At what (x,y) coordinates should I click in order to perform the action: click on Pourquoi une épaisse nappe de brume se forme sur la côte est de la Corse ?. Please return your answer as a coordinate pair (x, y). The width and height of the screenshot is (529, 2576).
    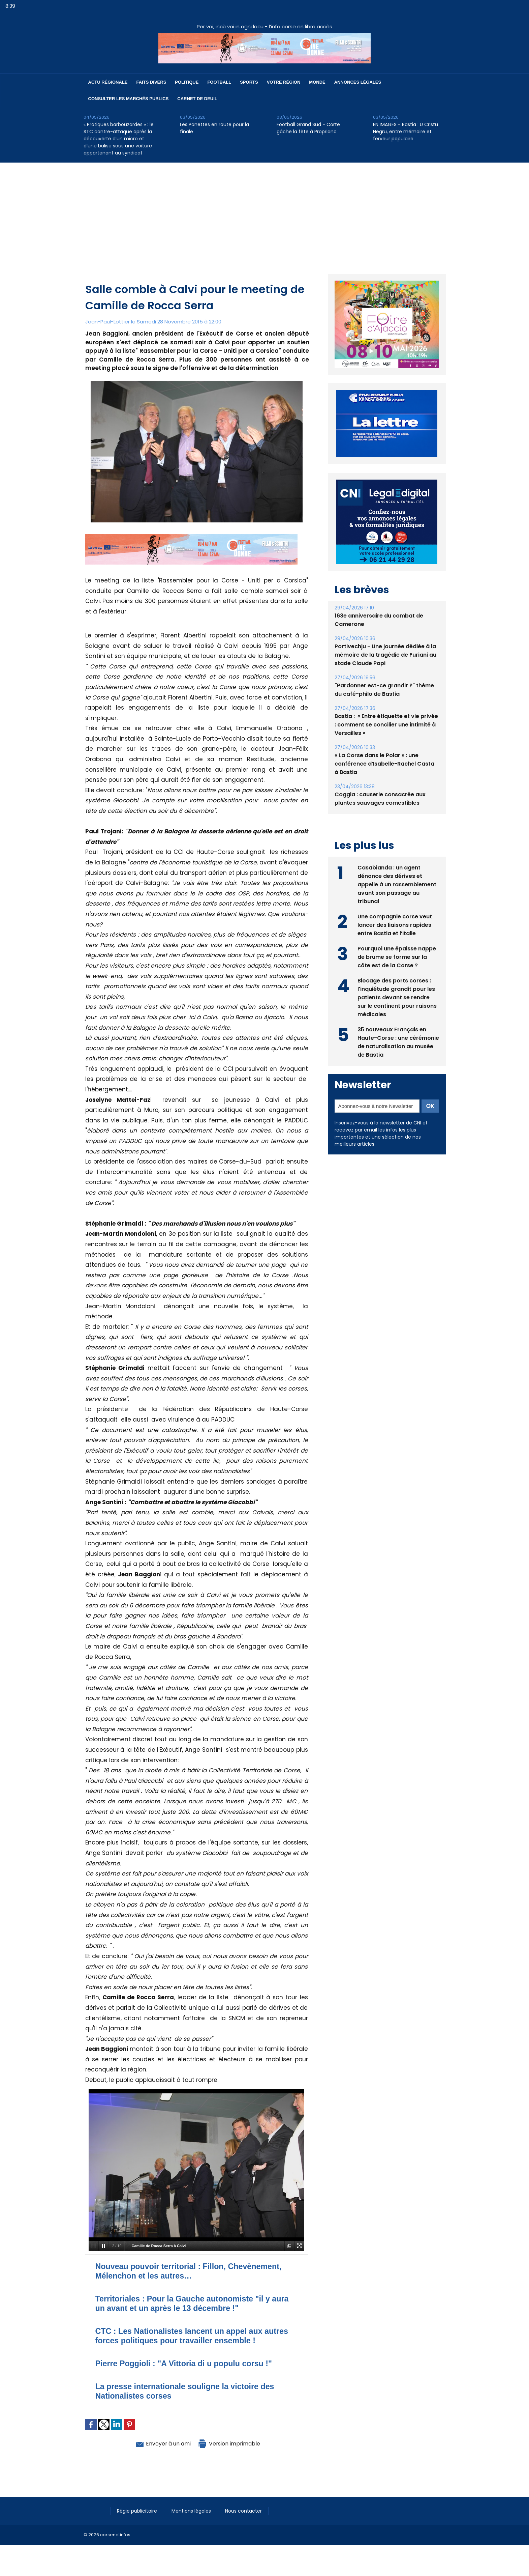
    Looking at the image, I should click on (396, 957).